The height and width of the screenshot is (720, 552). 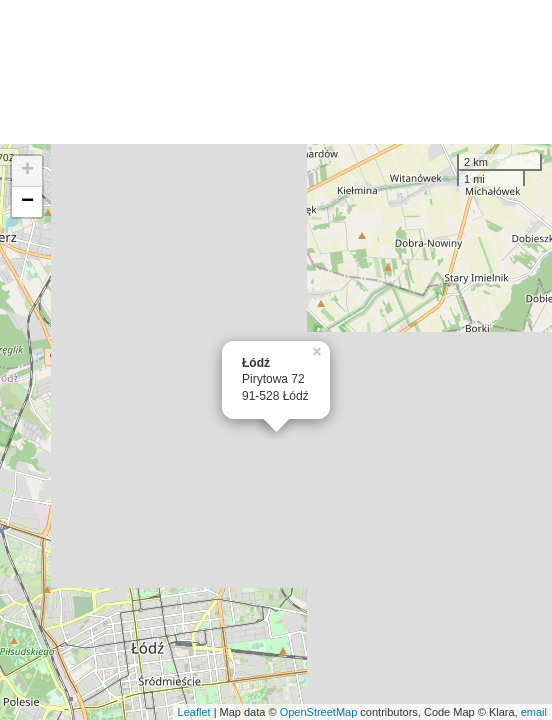 I want to click on + [button], so click(x=27, y=171).